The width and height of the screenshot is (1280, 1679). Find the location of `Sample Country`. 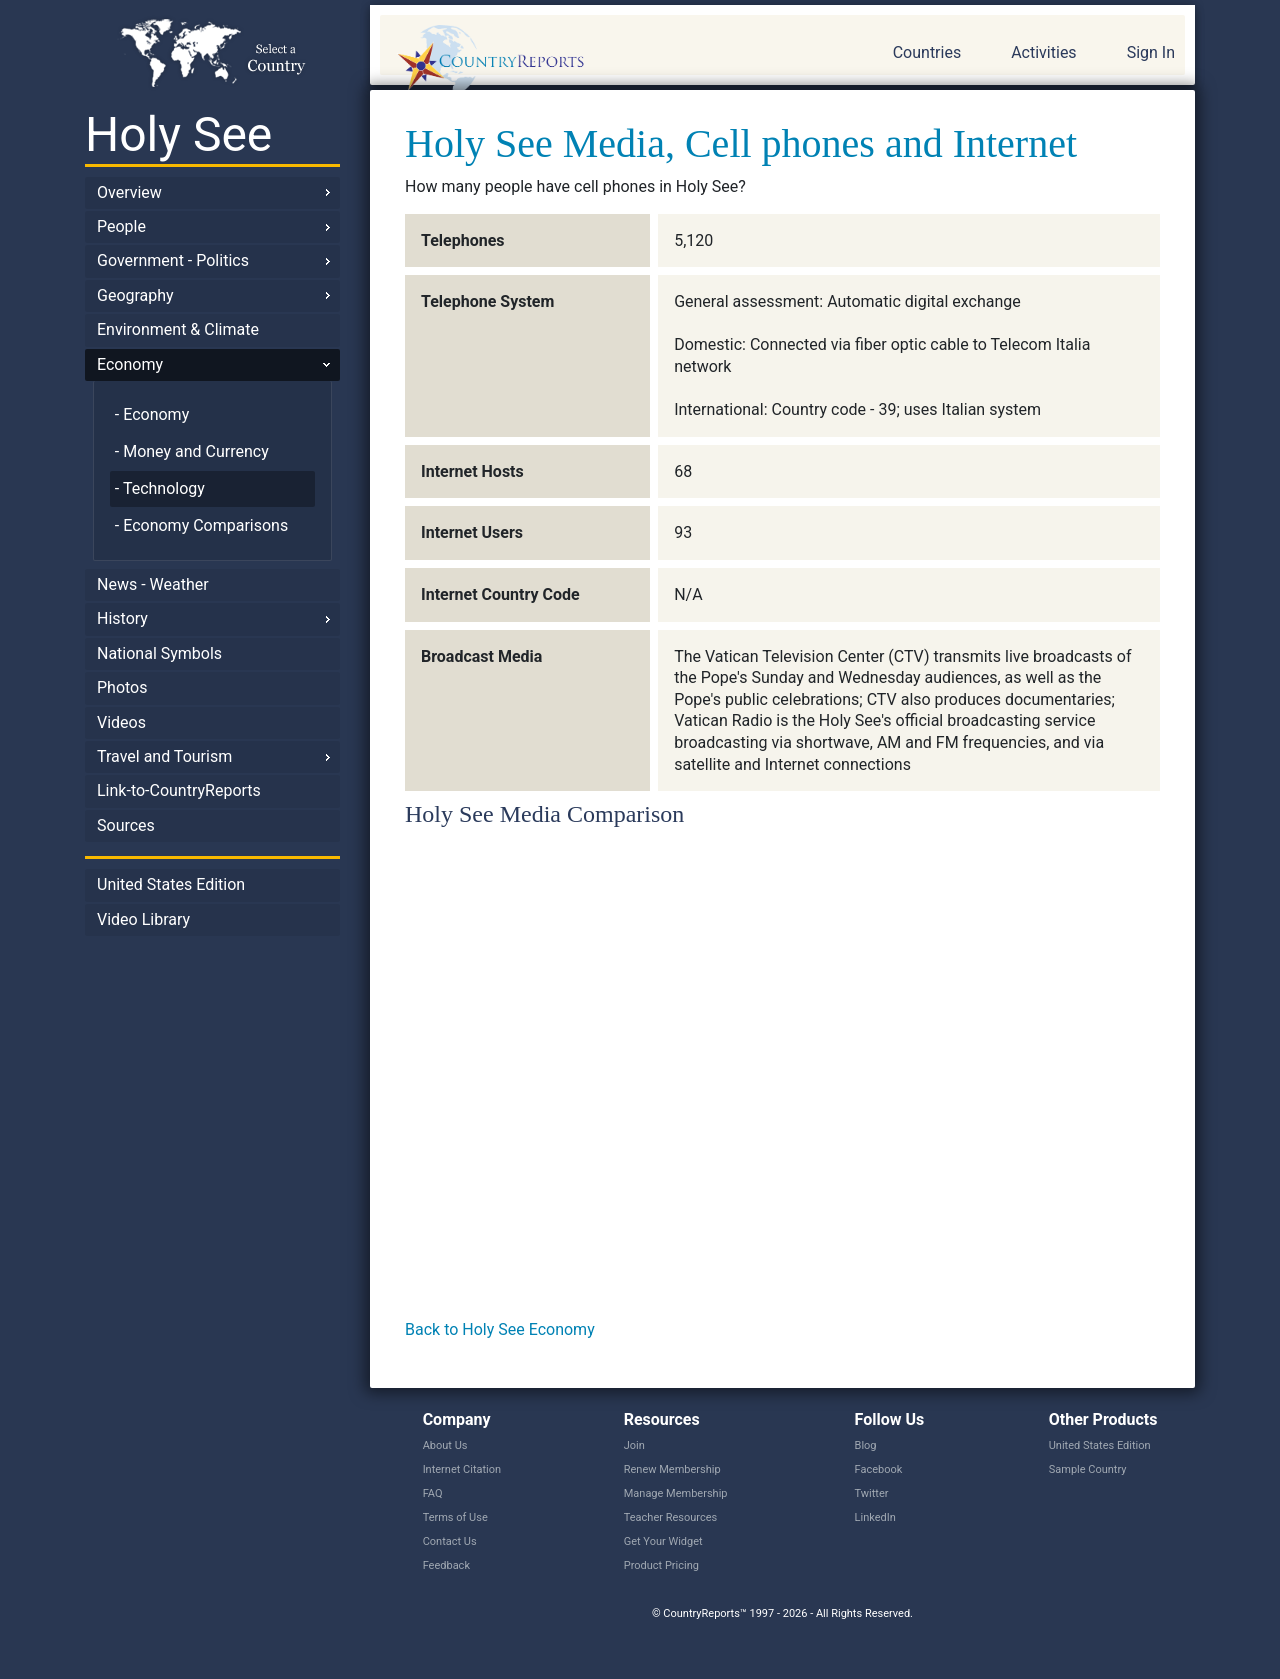

Sample Country is located at coordinates (1088, 1469).